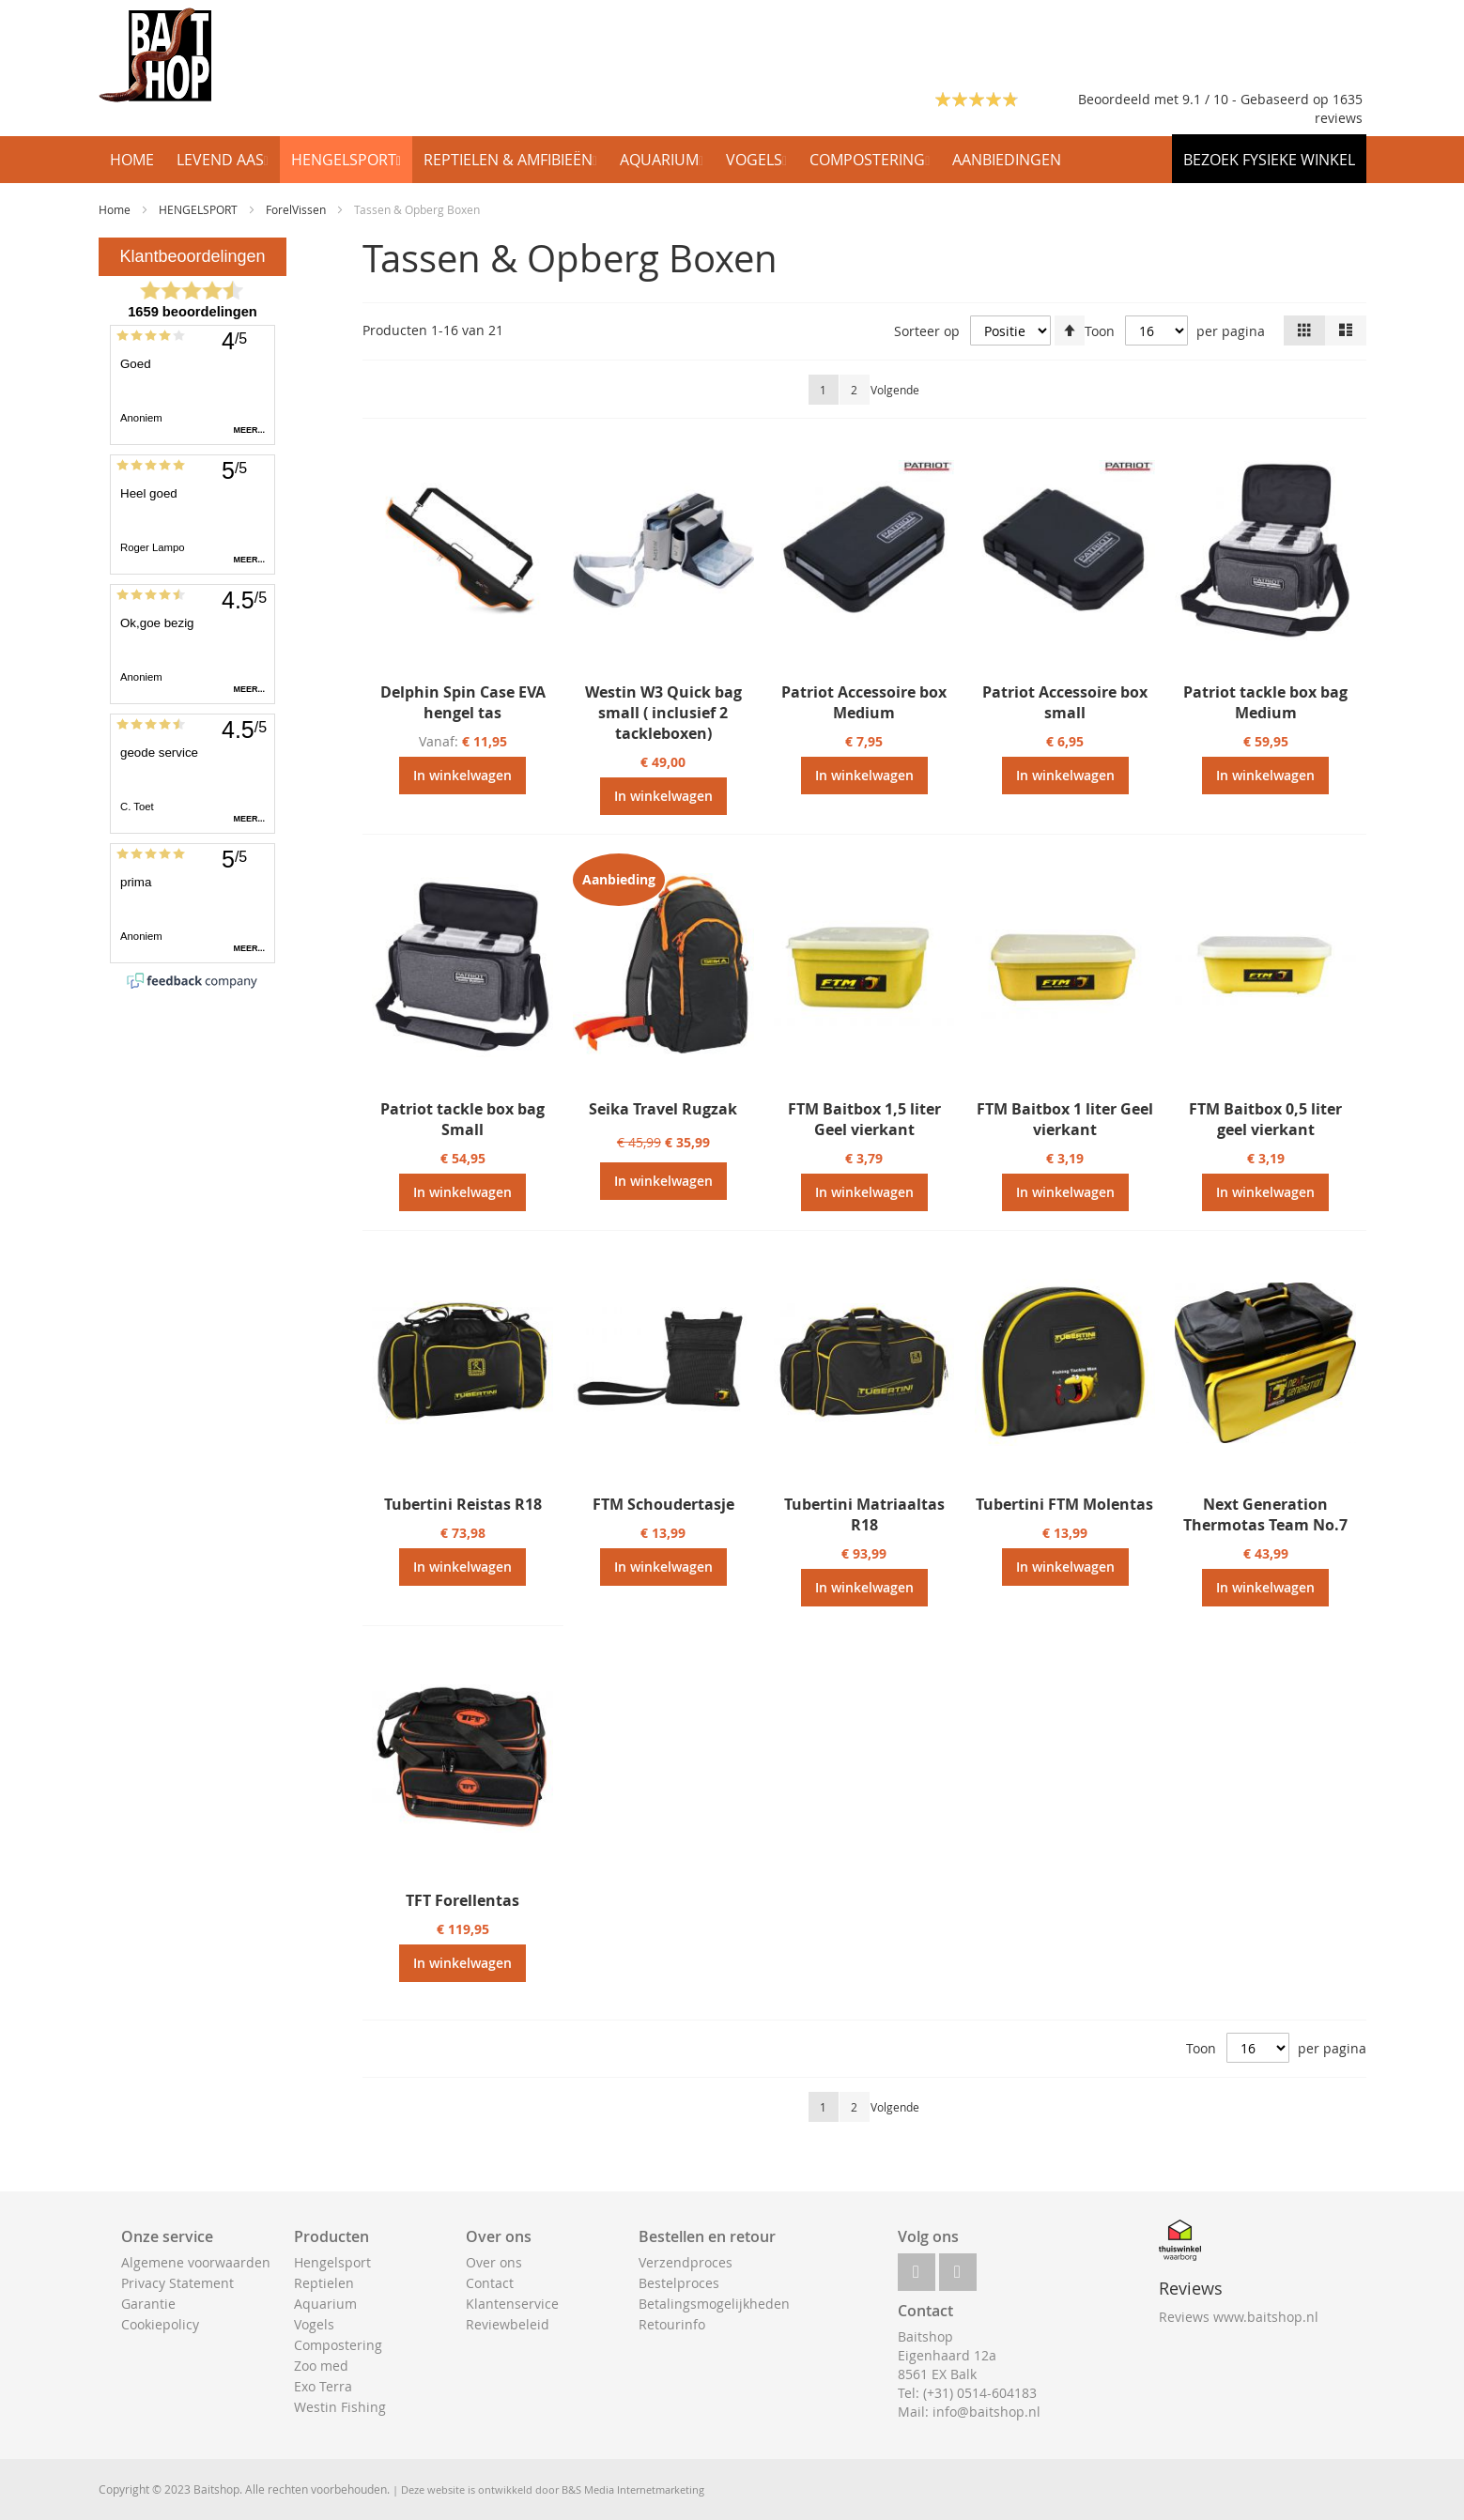 The image size is (1464, 2520). I want to click on Next Generation Thermotas Team No.7, so click(1265, 1514).